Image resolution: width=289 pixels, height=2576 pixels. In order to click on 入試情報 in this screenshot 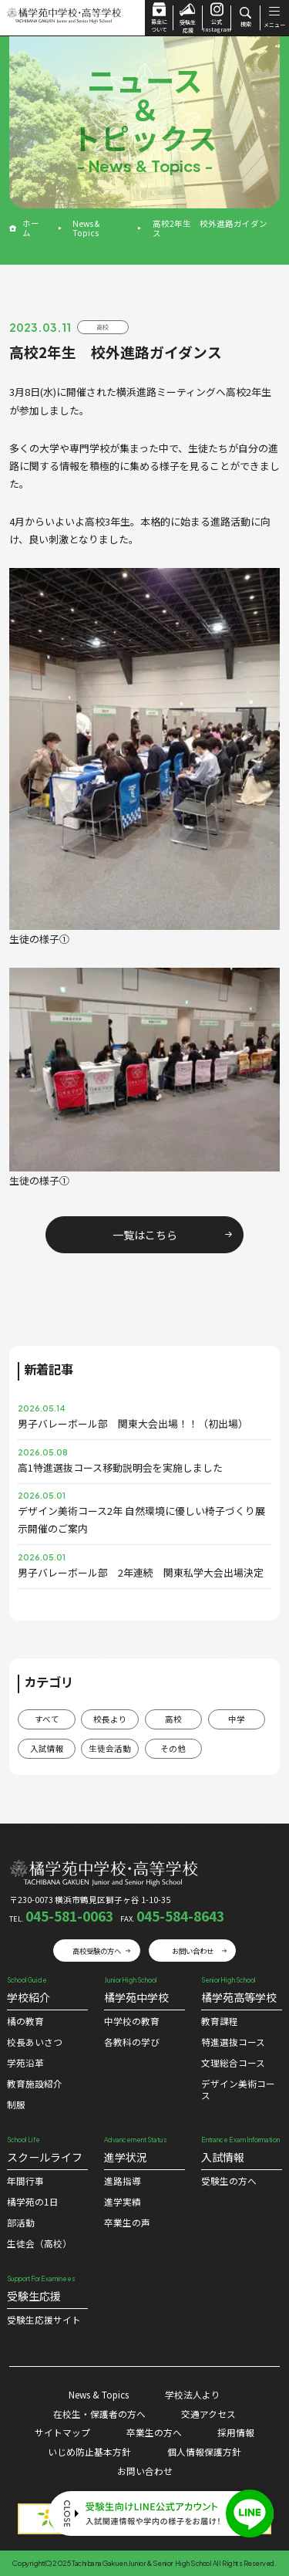, I will do `click(47, 1748)`.